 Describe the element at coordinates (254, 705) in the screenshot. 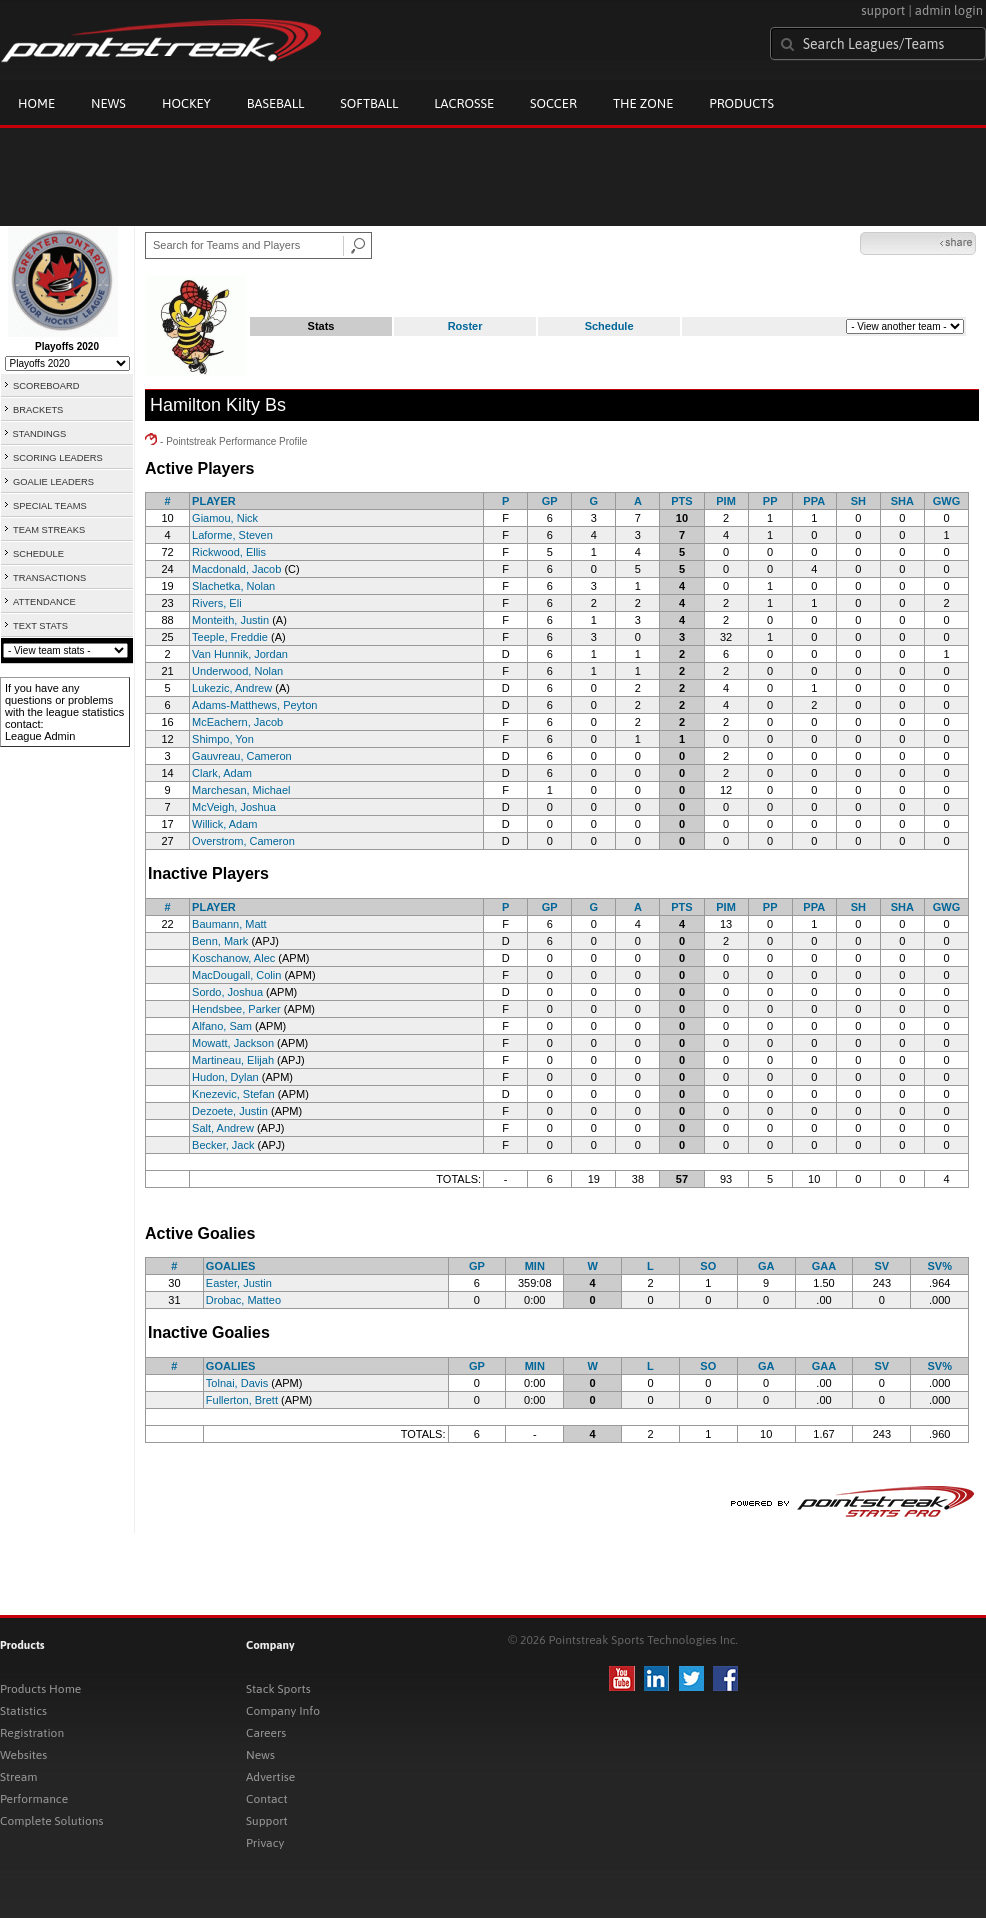

I see `Adams-Matthews, Peyton` at that location.